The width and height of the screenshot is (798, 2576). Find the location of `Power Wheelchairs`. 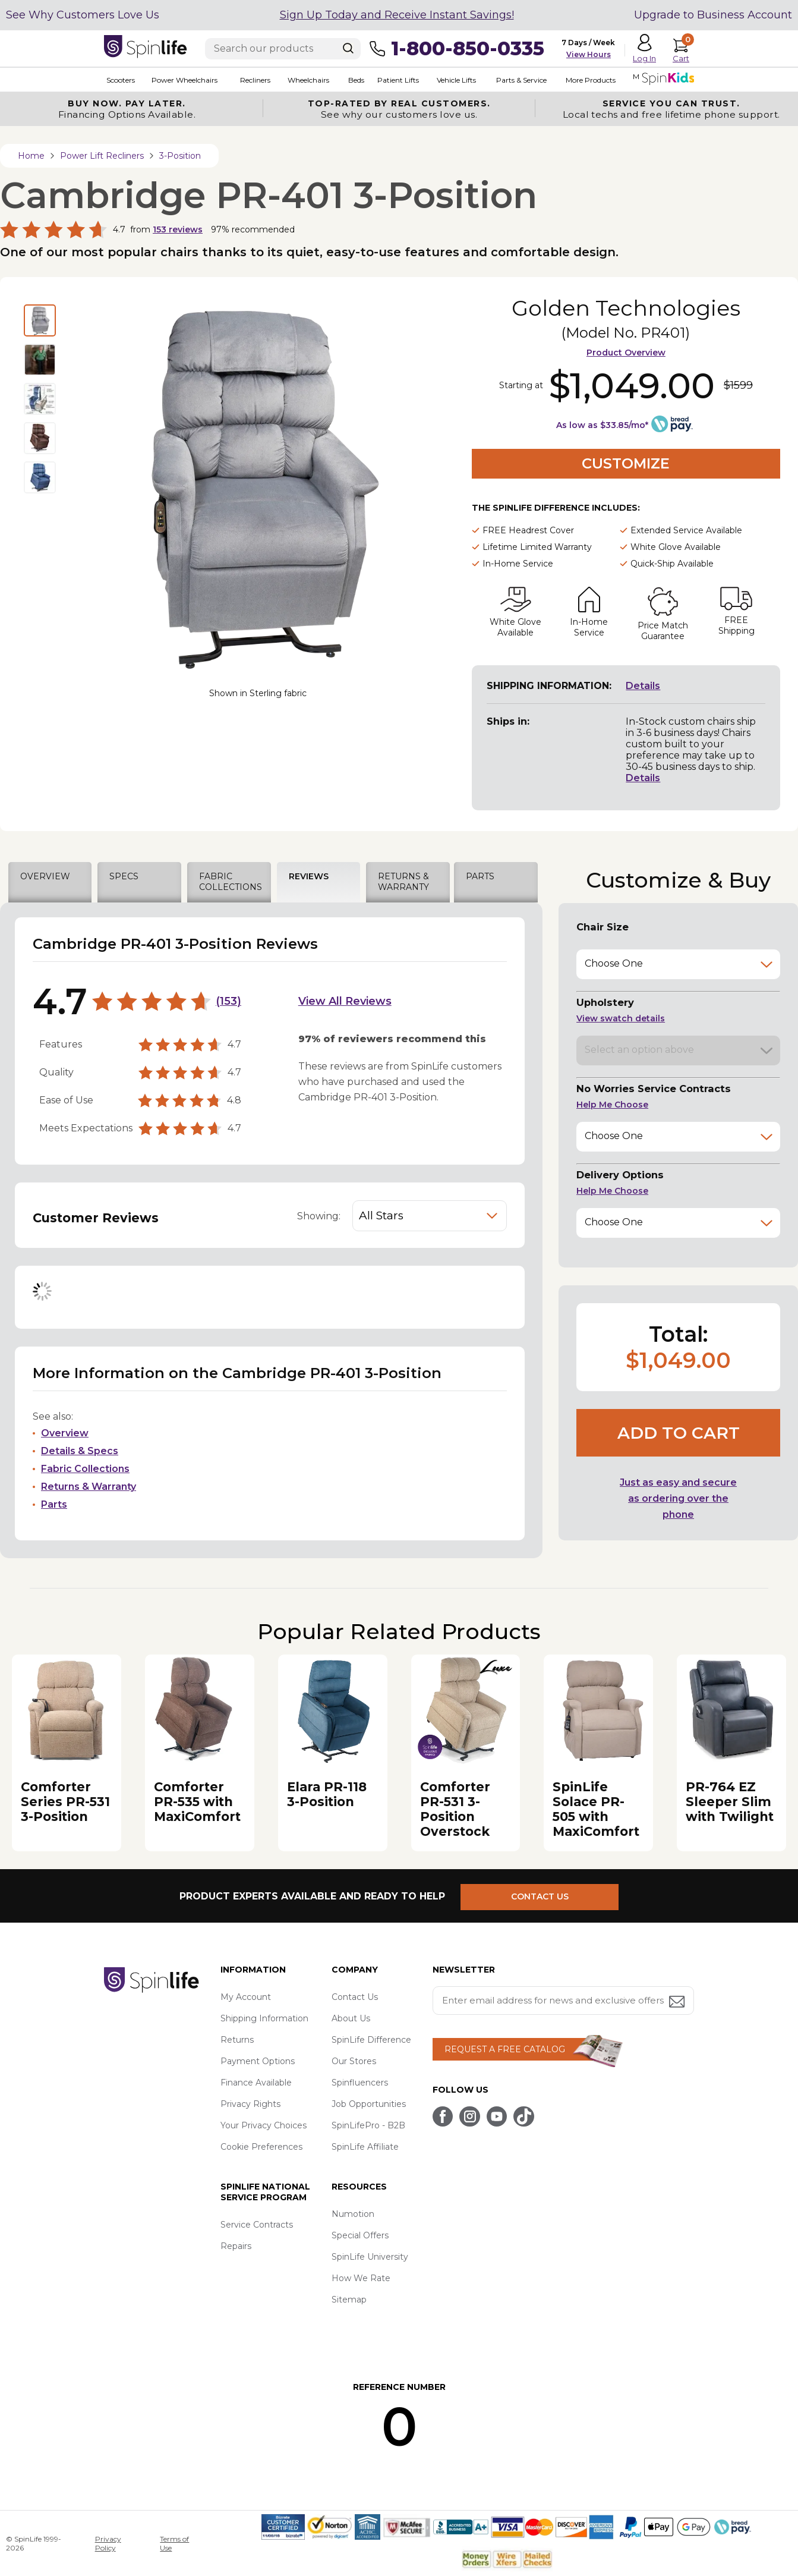

Power Wheelchairs is located at coordinates (182, 80).